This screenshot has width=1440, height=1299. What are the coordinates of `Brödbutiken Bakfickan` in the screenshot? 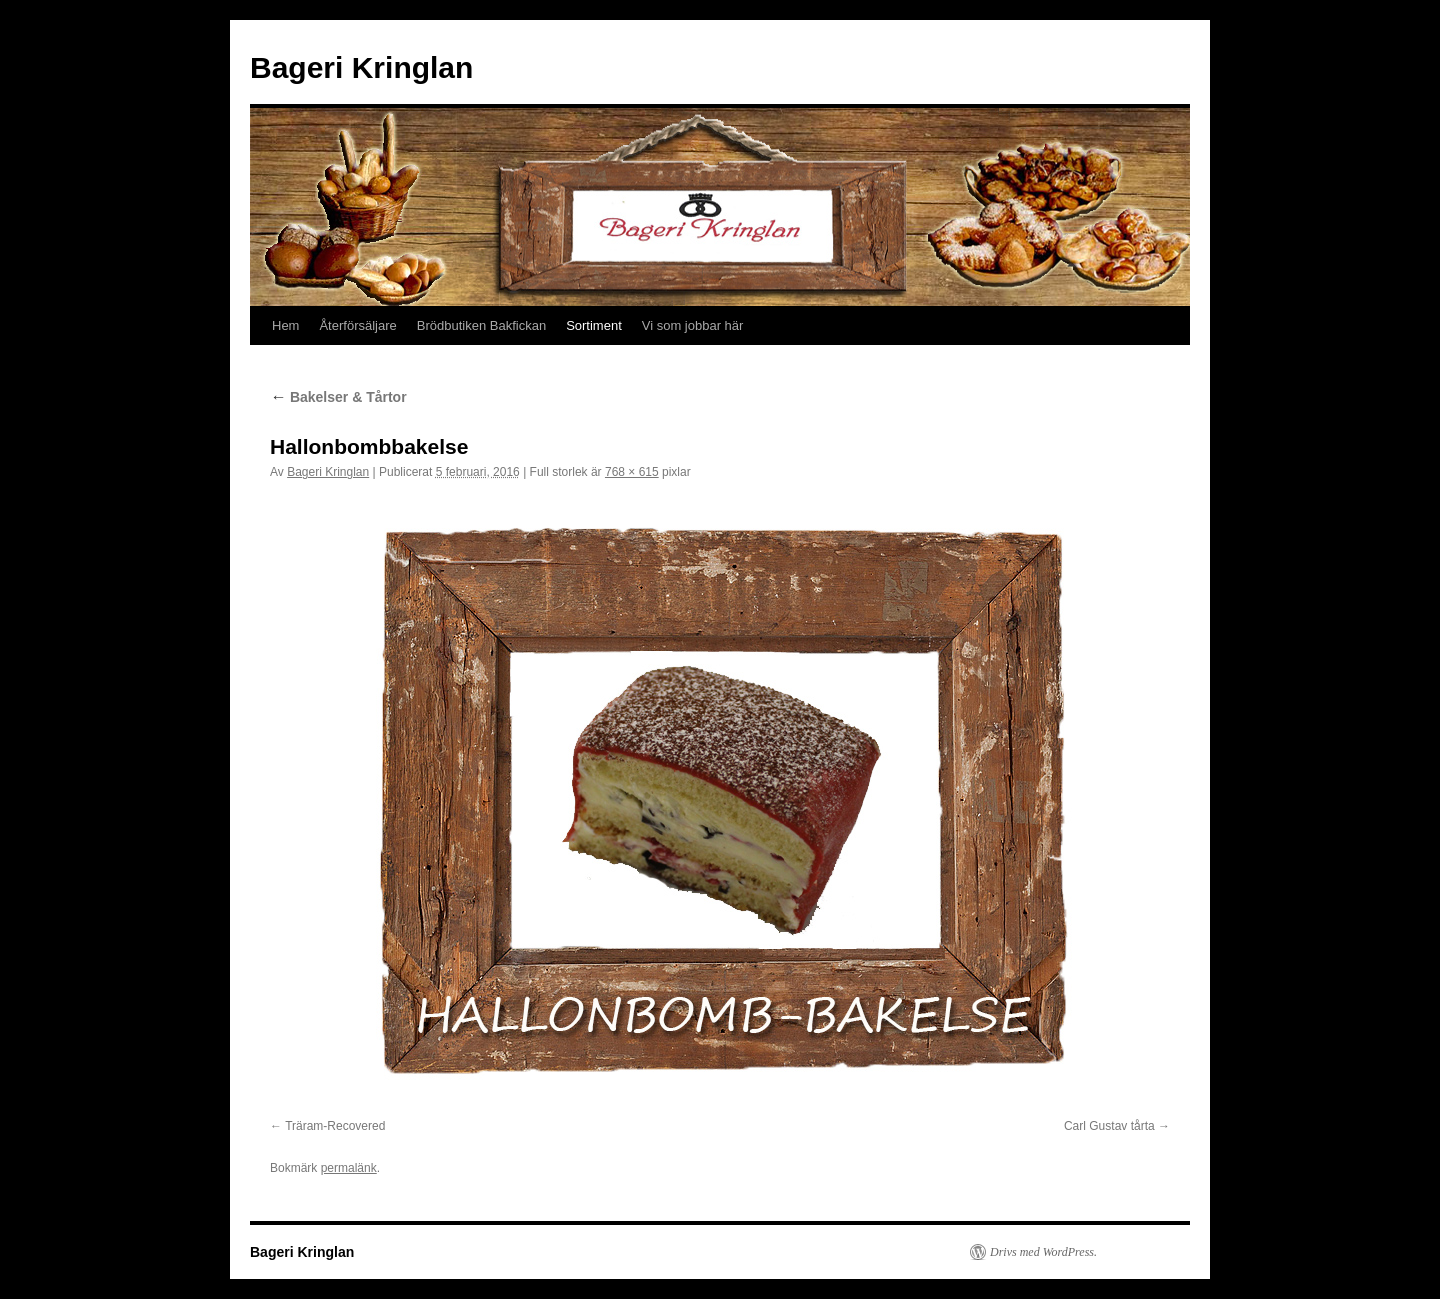 It's located at (481, 325).